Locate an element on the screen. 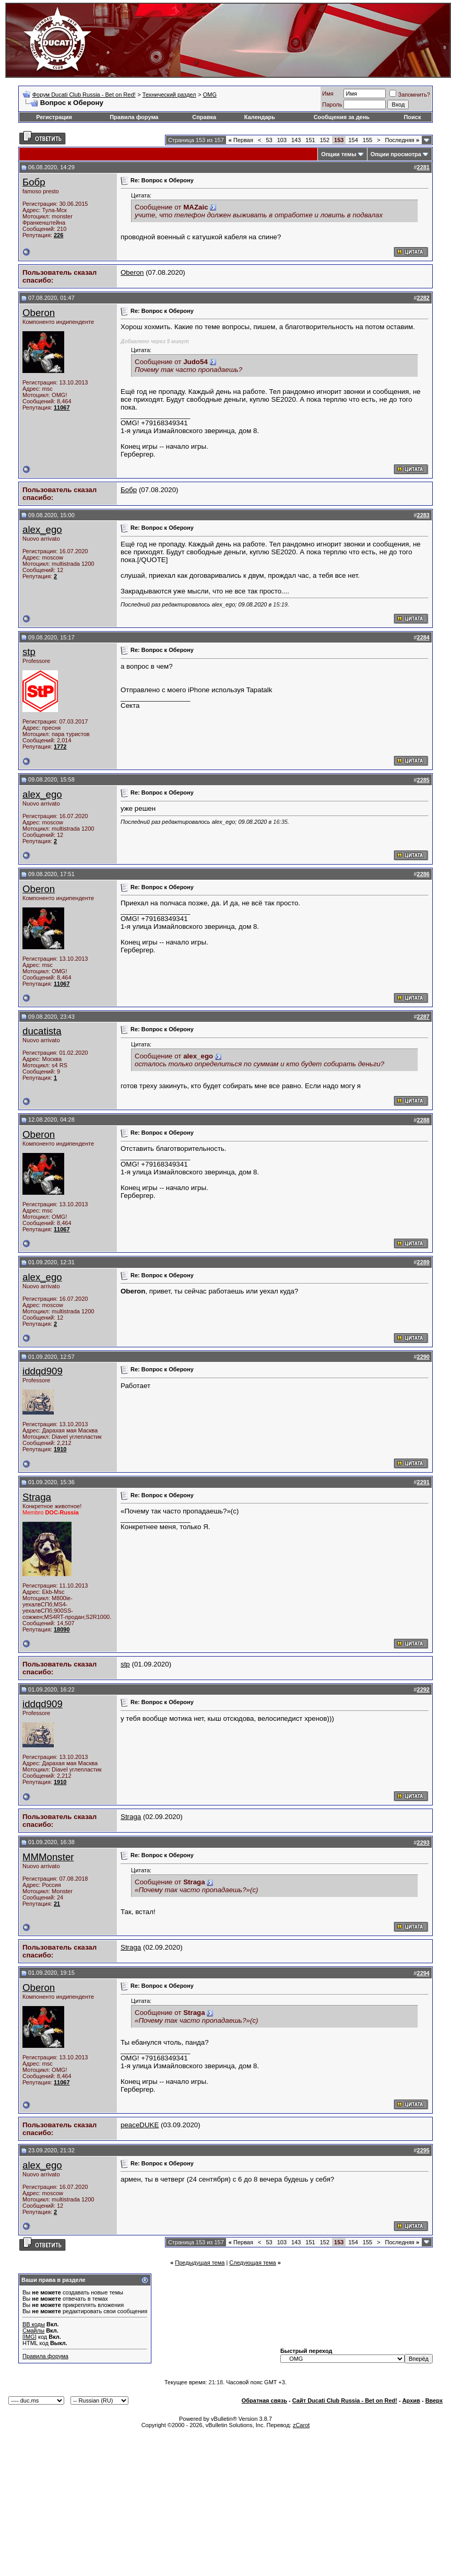 This screenshot has width=451, height=2576. Календарь is located at coordinates (259, 117).